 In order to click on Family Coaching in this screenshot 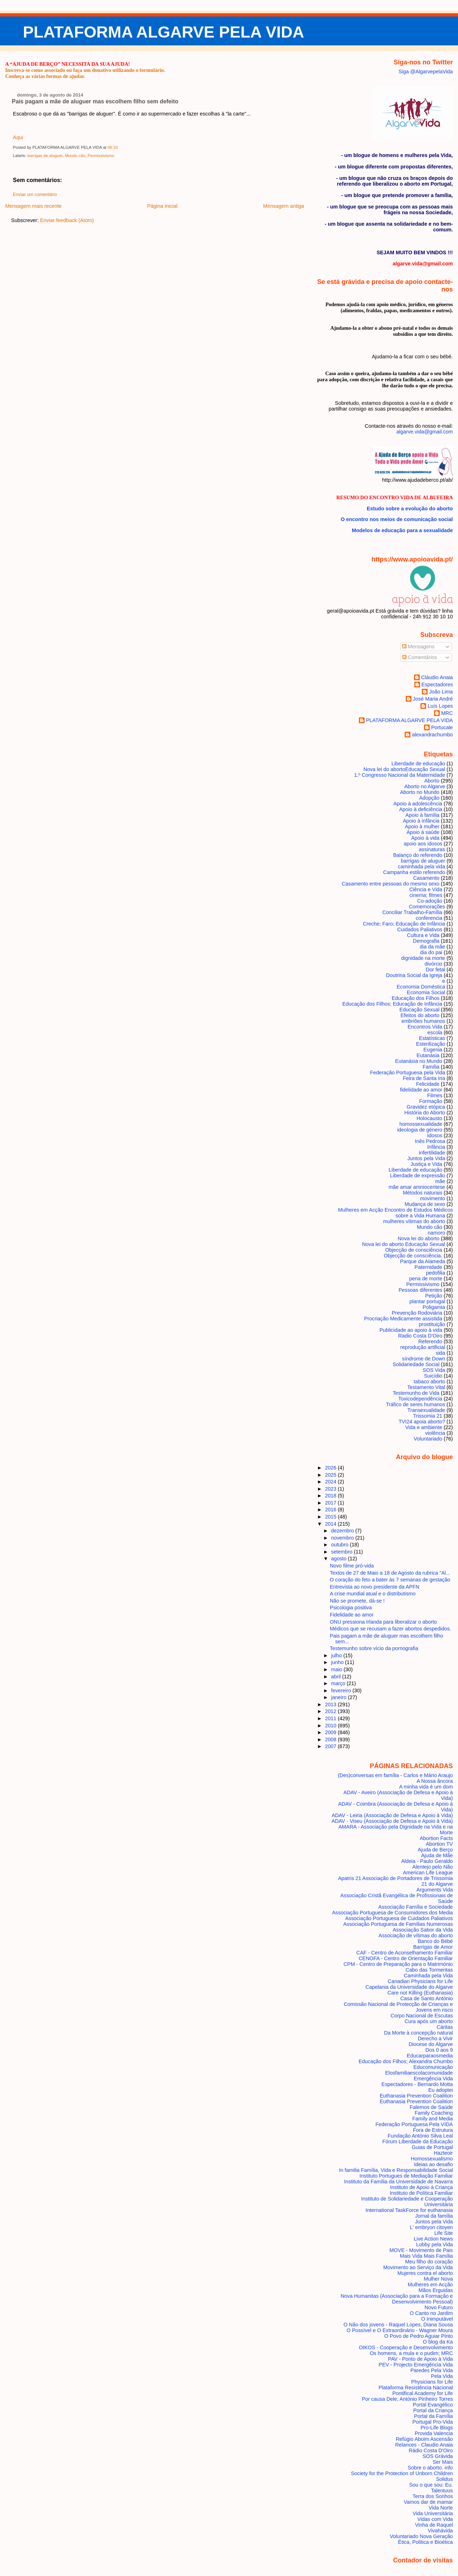, I will do `click(434, 2113)`.